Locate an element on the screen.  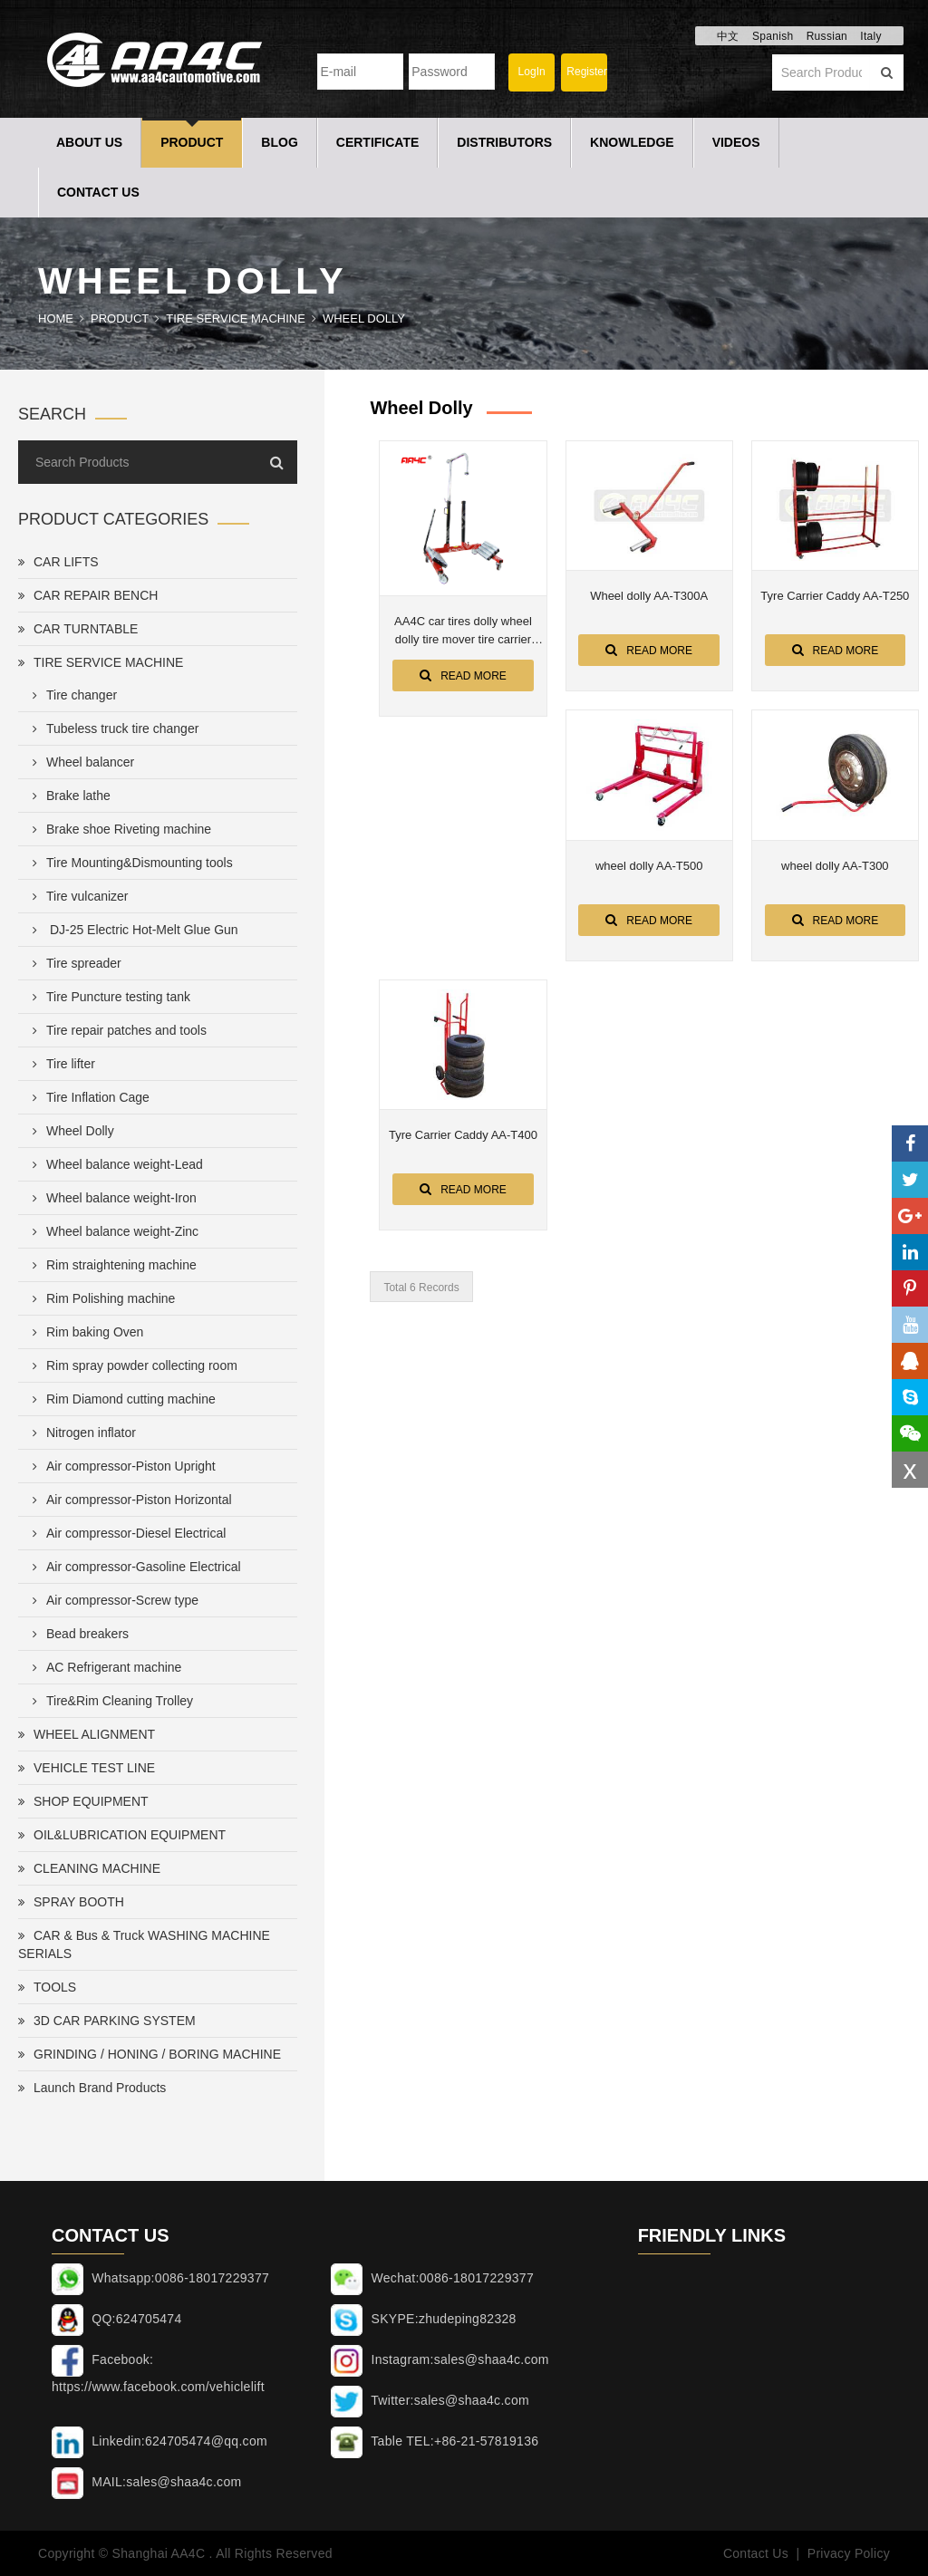
Rim Diamond cutting machine is located at coordinates (120, 1399).